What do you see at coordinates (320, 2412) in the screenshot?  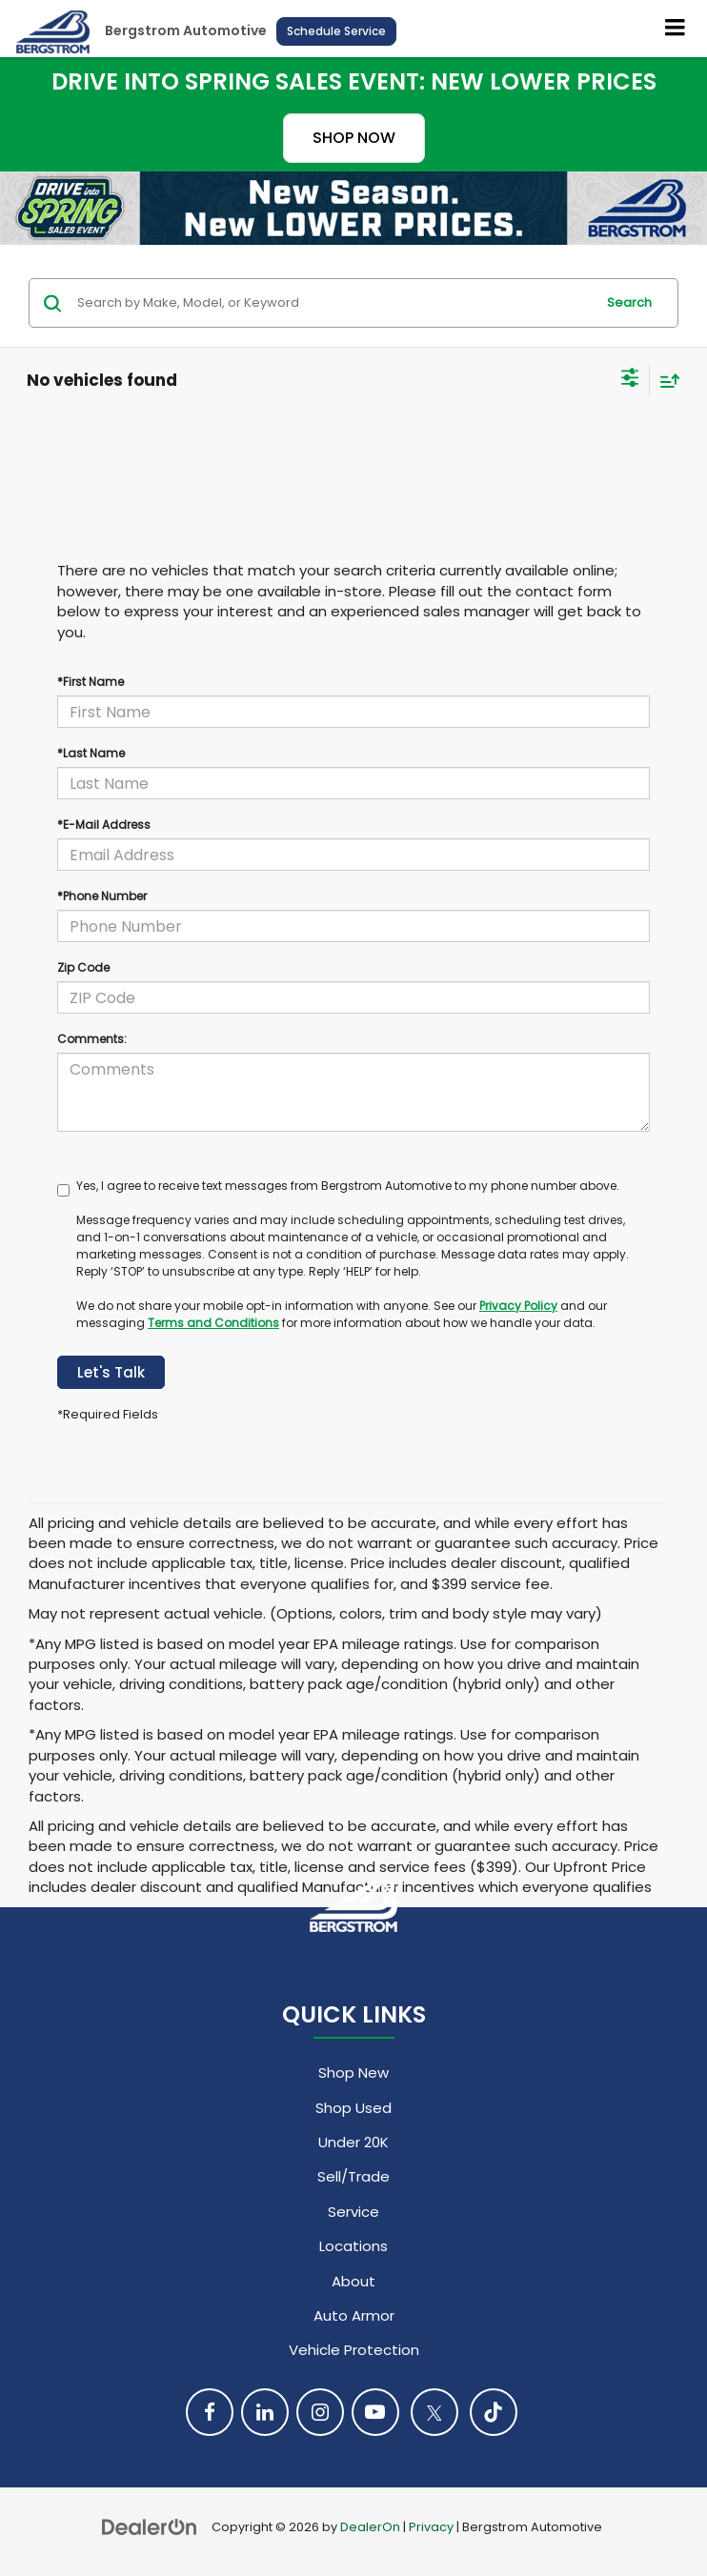 I see `[Instagram: Click to visit our Instagram page]` at bounding box center [320, 2412].